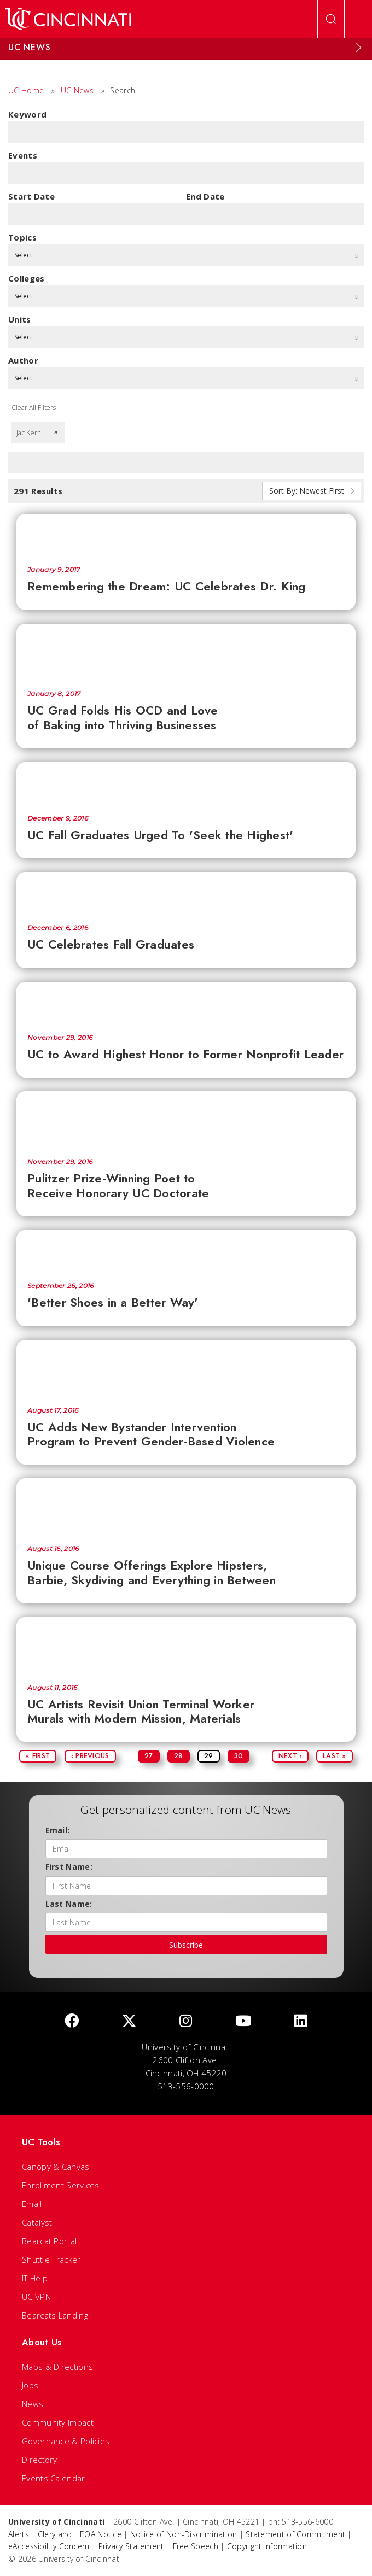  Describe the element at coordinates (56, 2166) in the screenshot. I see `Canopy & Canvas` at that location.